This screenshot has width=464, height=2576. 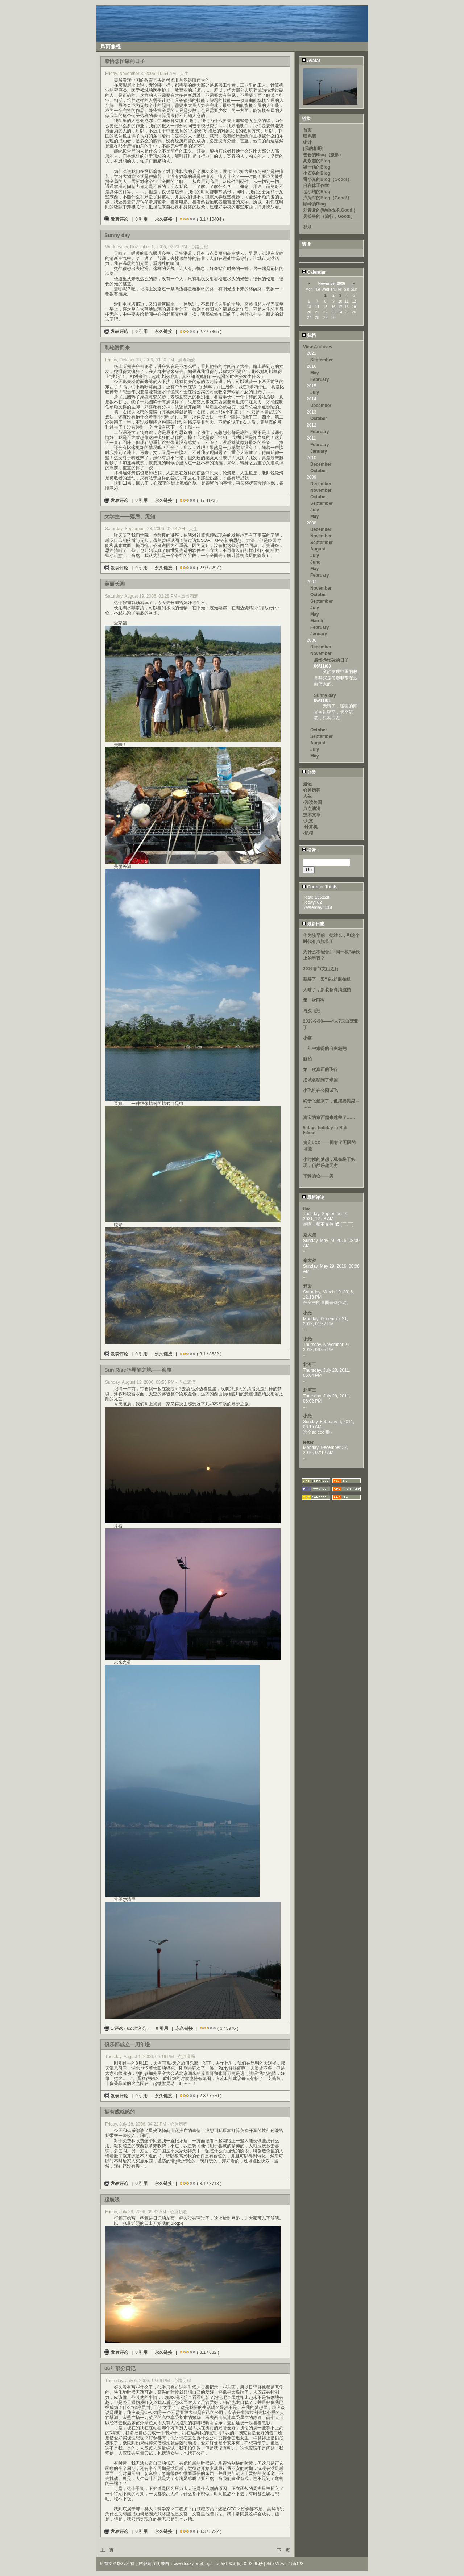 What do you see at coordinates (316, 167) in the screenshot?
I see `梁一信的Blog` at bounding box center [316, 167].